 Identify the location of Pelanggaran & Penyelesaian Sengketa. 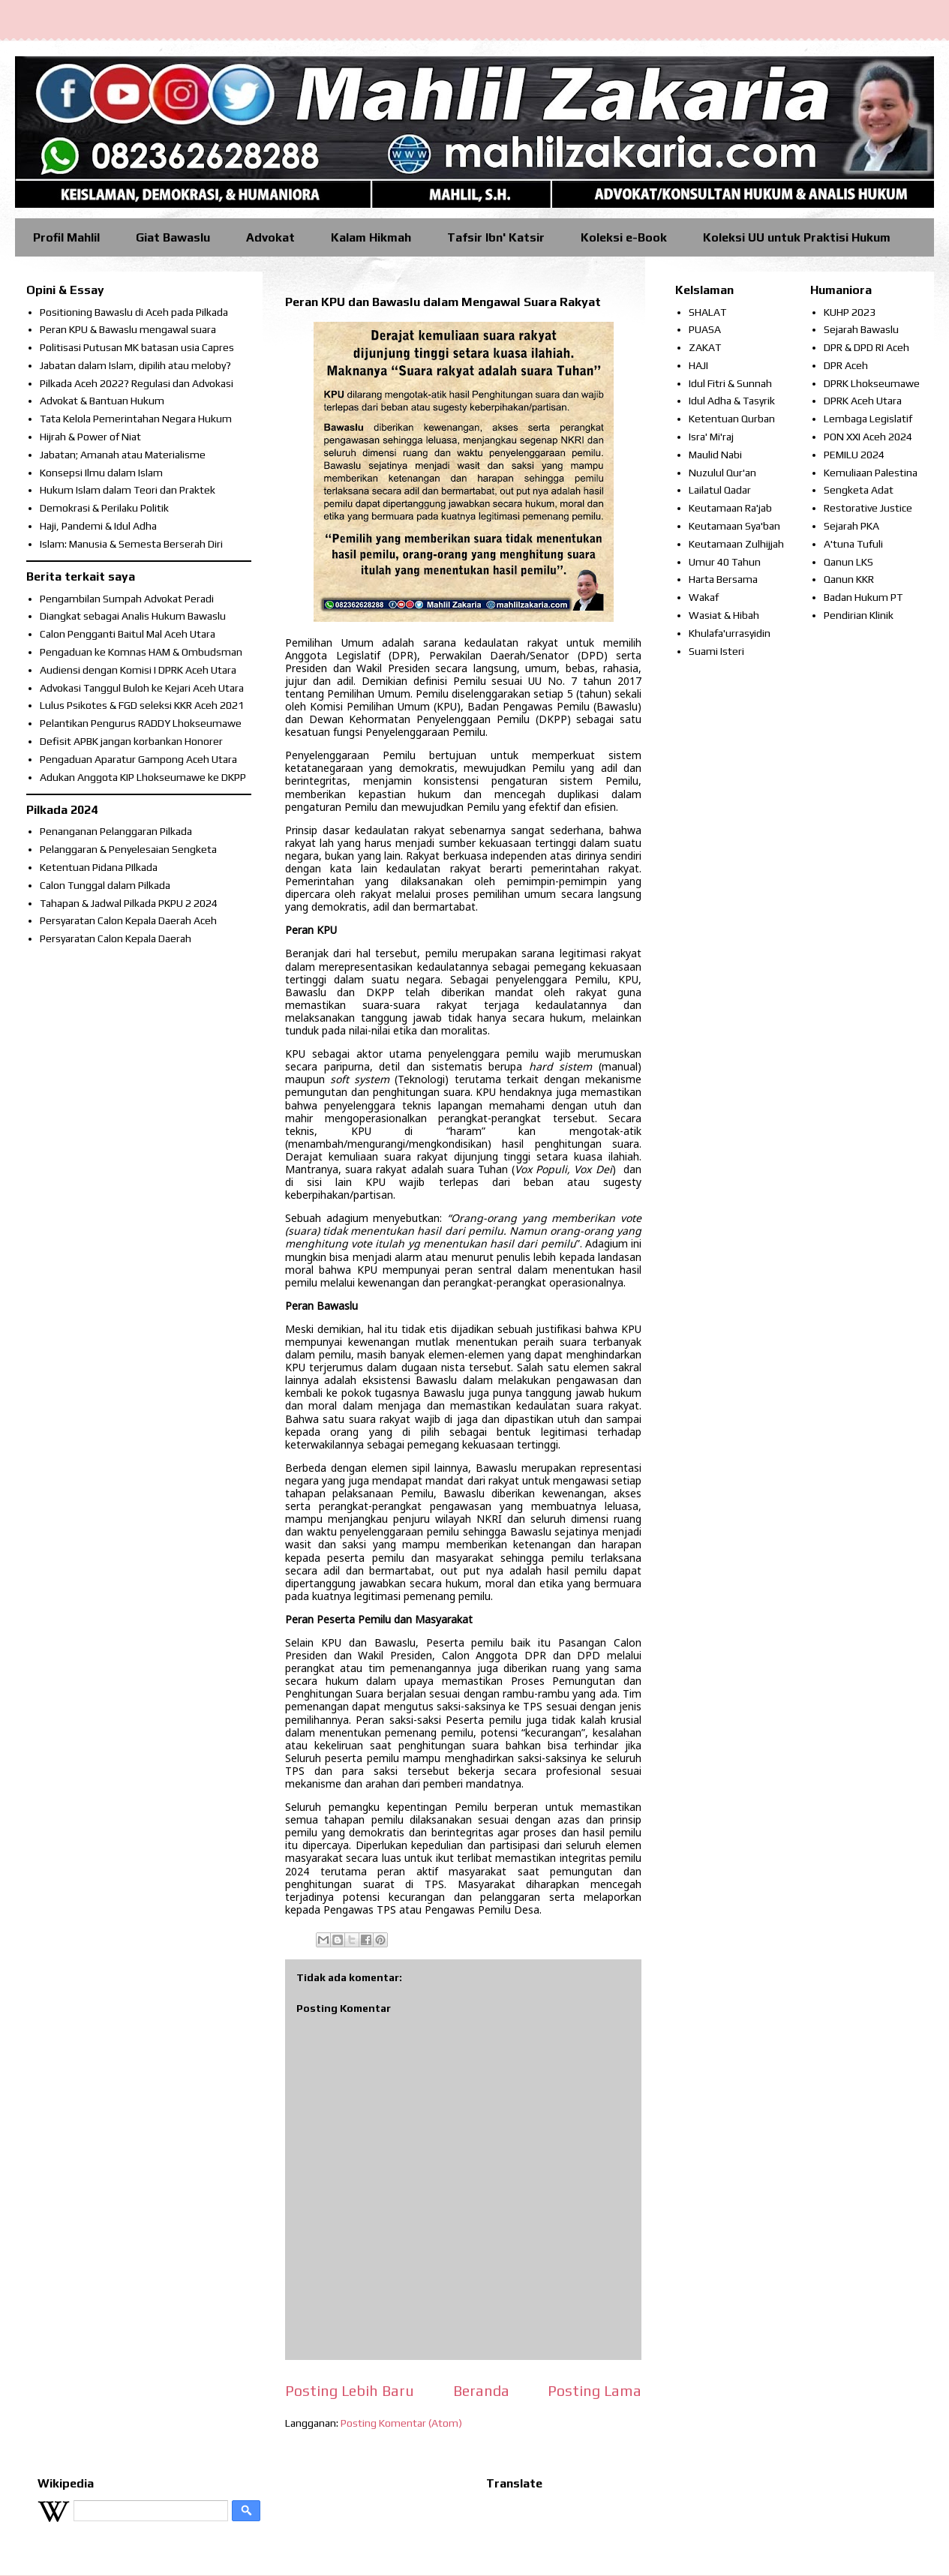
(128, 849).